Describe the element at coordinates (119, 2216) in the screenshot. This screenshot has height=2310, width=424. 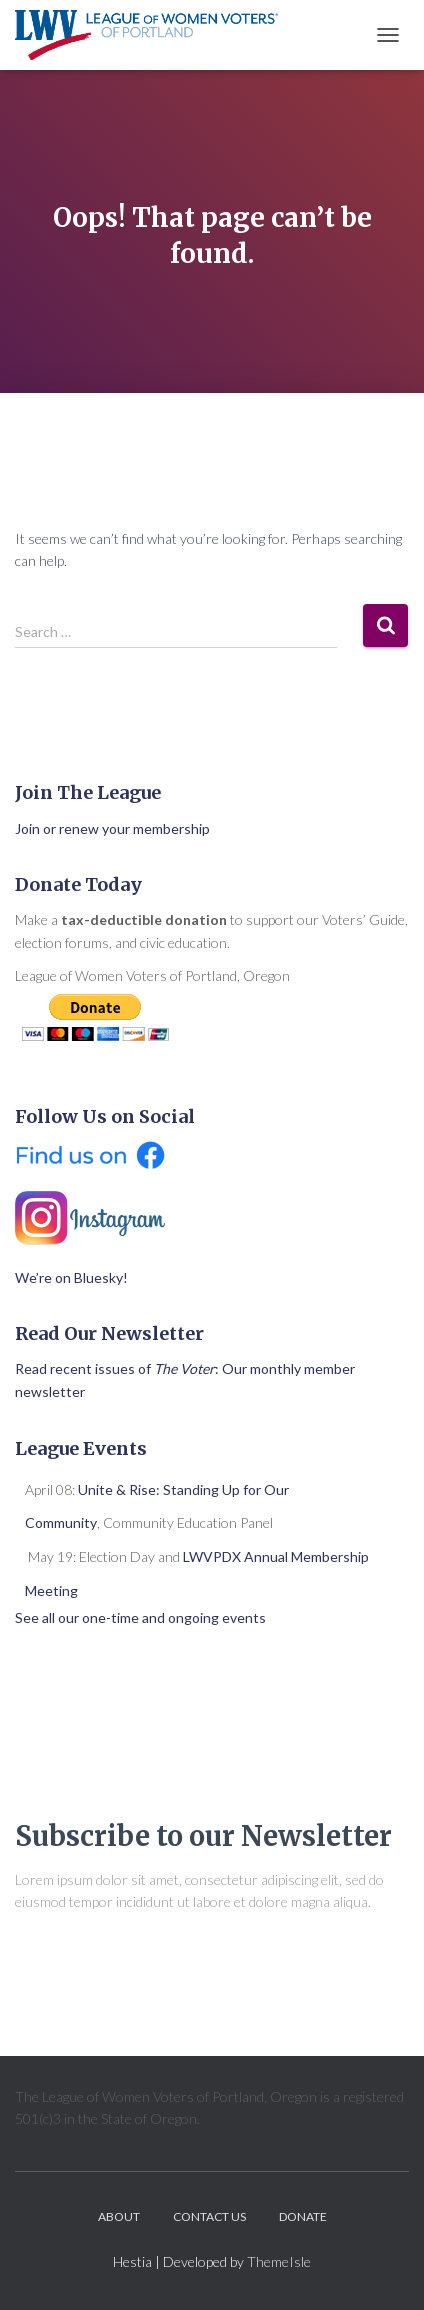
I see `About` at that location.